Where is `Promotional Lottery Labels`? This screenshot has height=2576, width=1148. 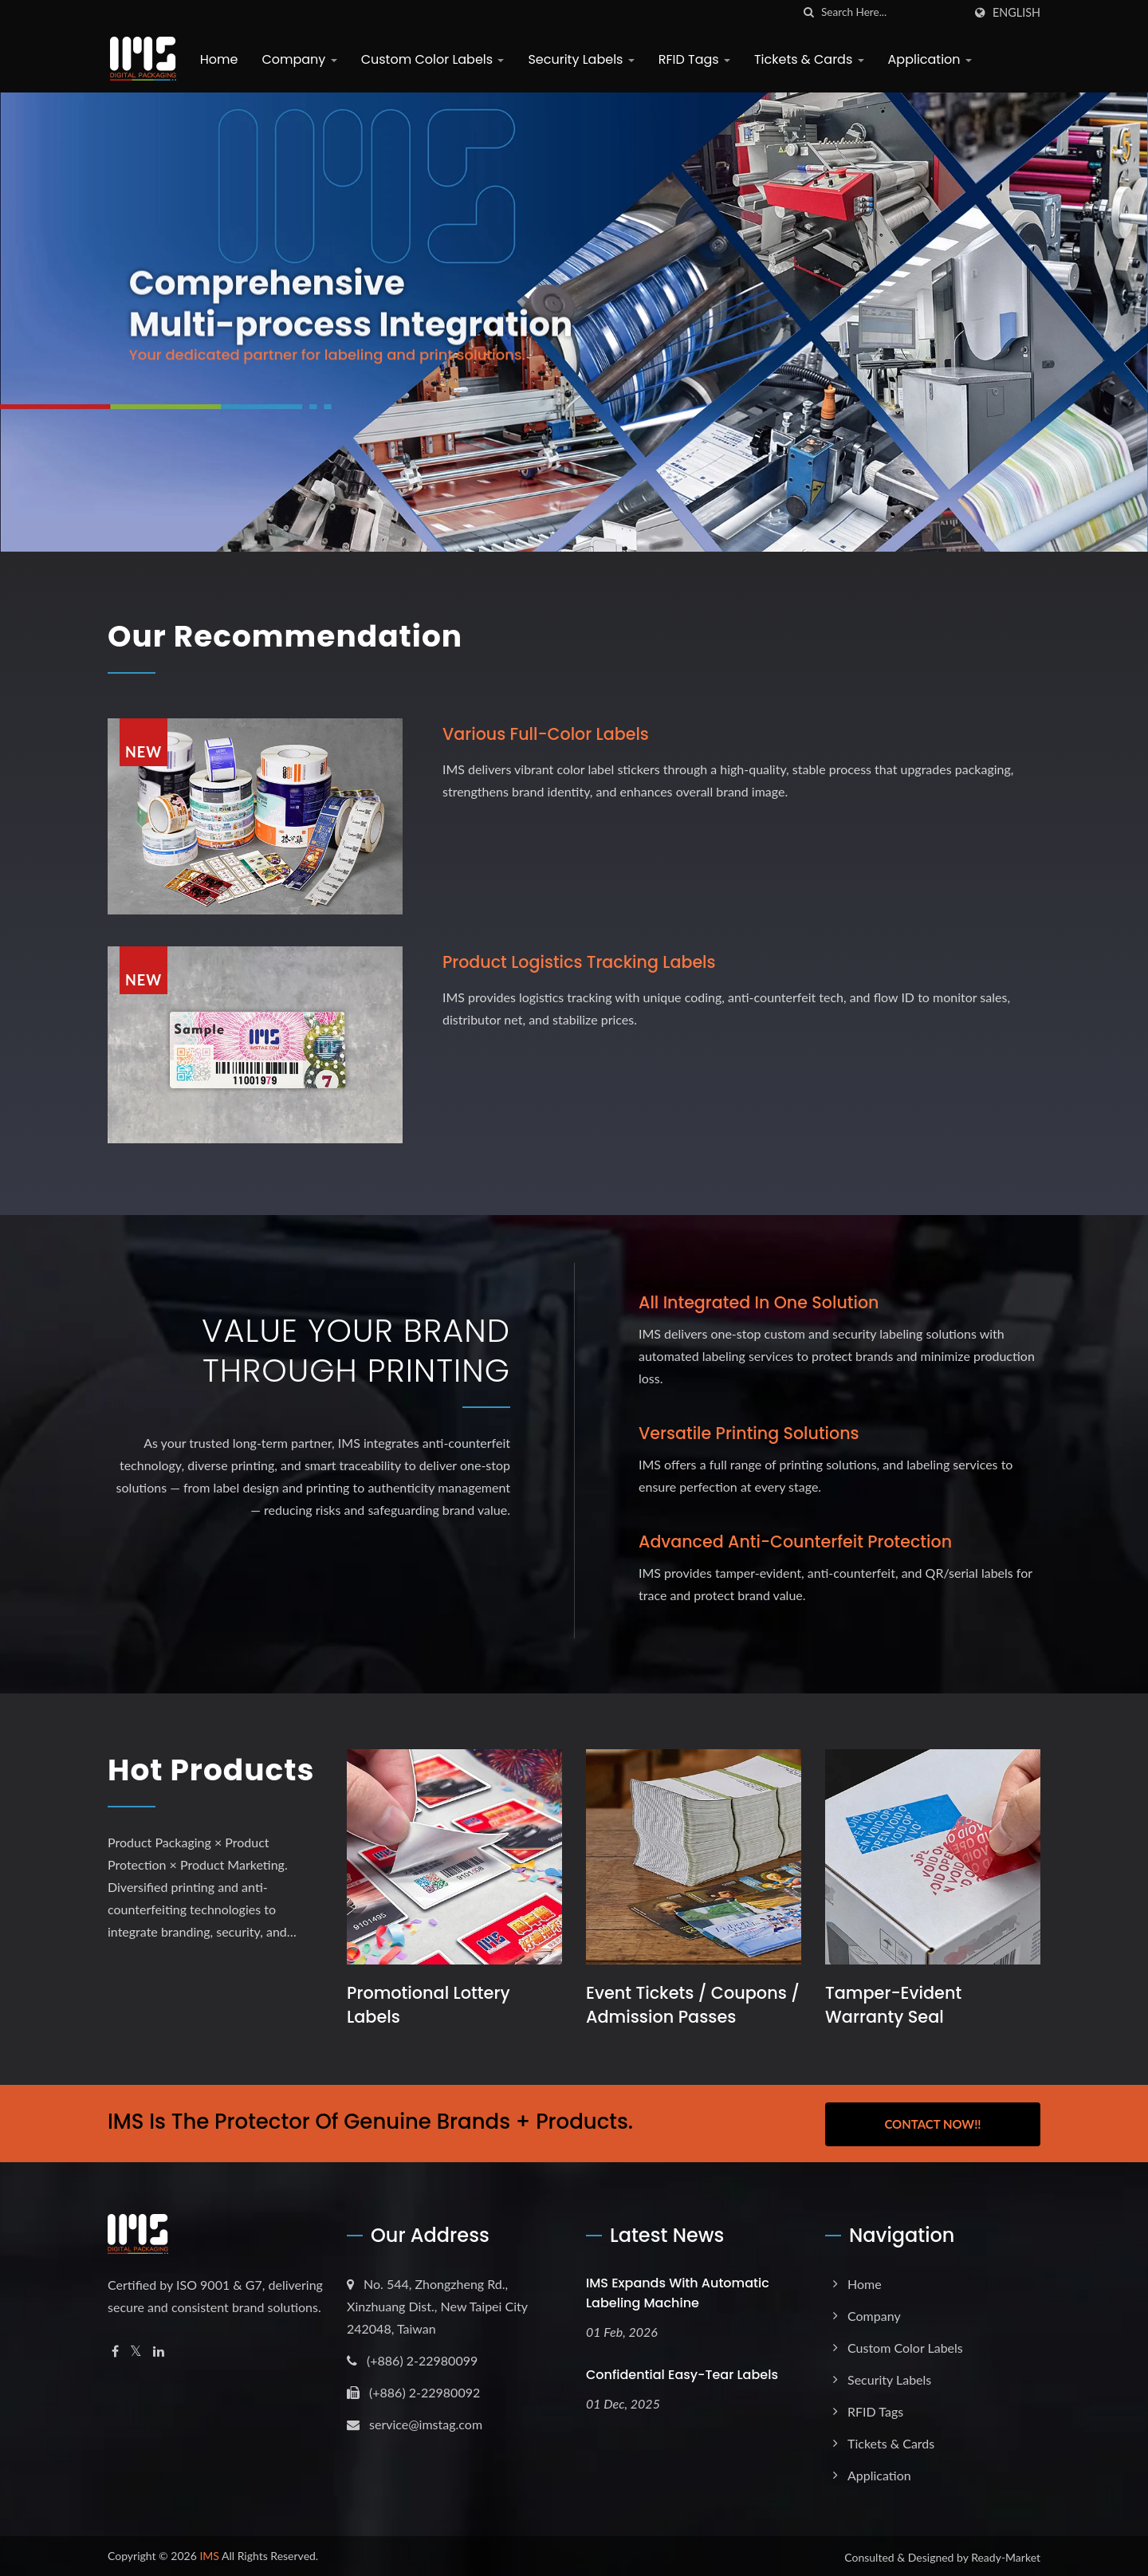
Promotional Lottery Labels is located at coordinates (429, 2003).